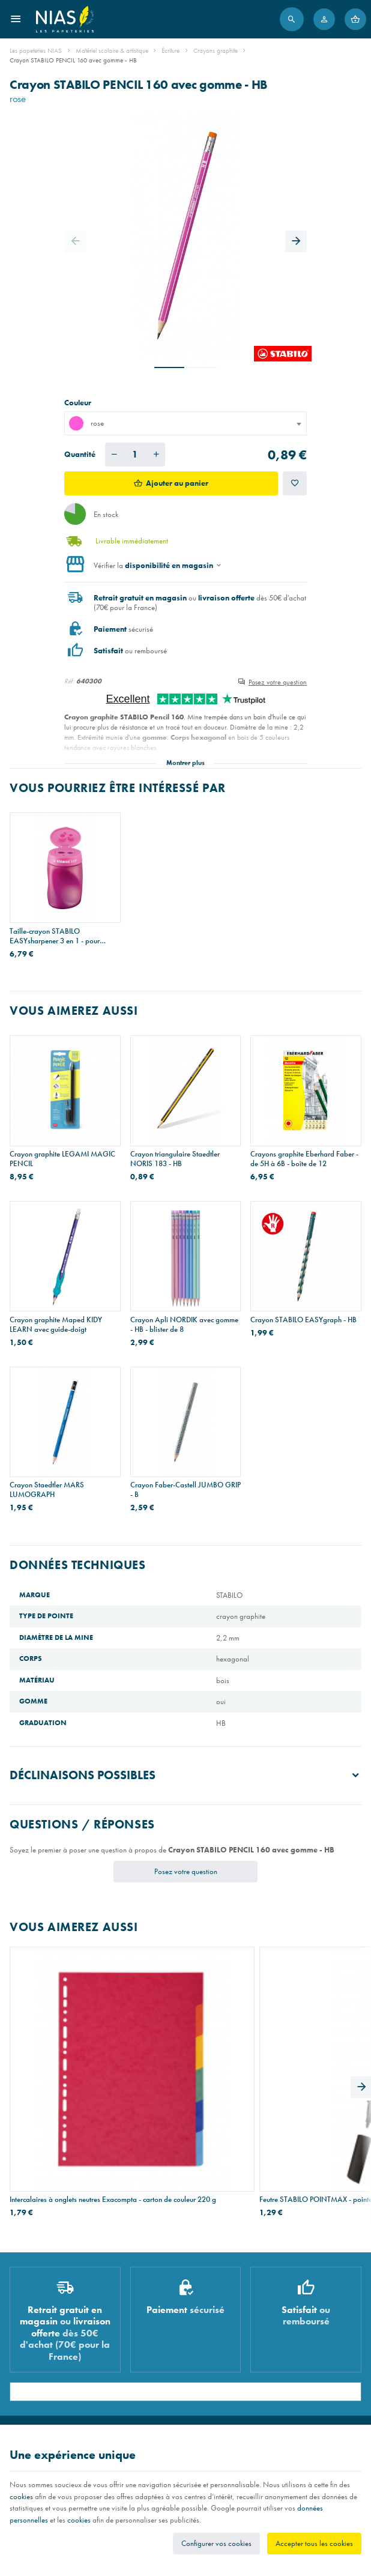 Image resolution: width=371 pixels, height=2576 pixels. What do you see at coordinates (114, 455) in the screenshot?
I see `[Diminuer la quantité voulue]` at bounding box center [114, 455].